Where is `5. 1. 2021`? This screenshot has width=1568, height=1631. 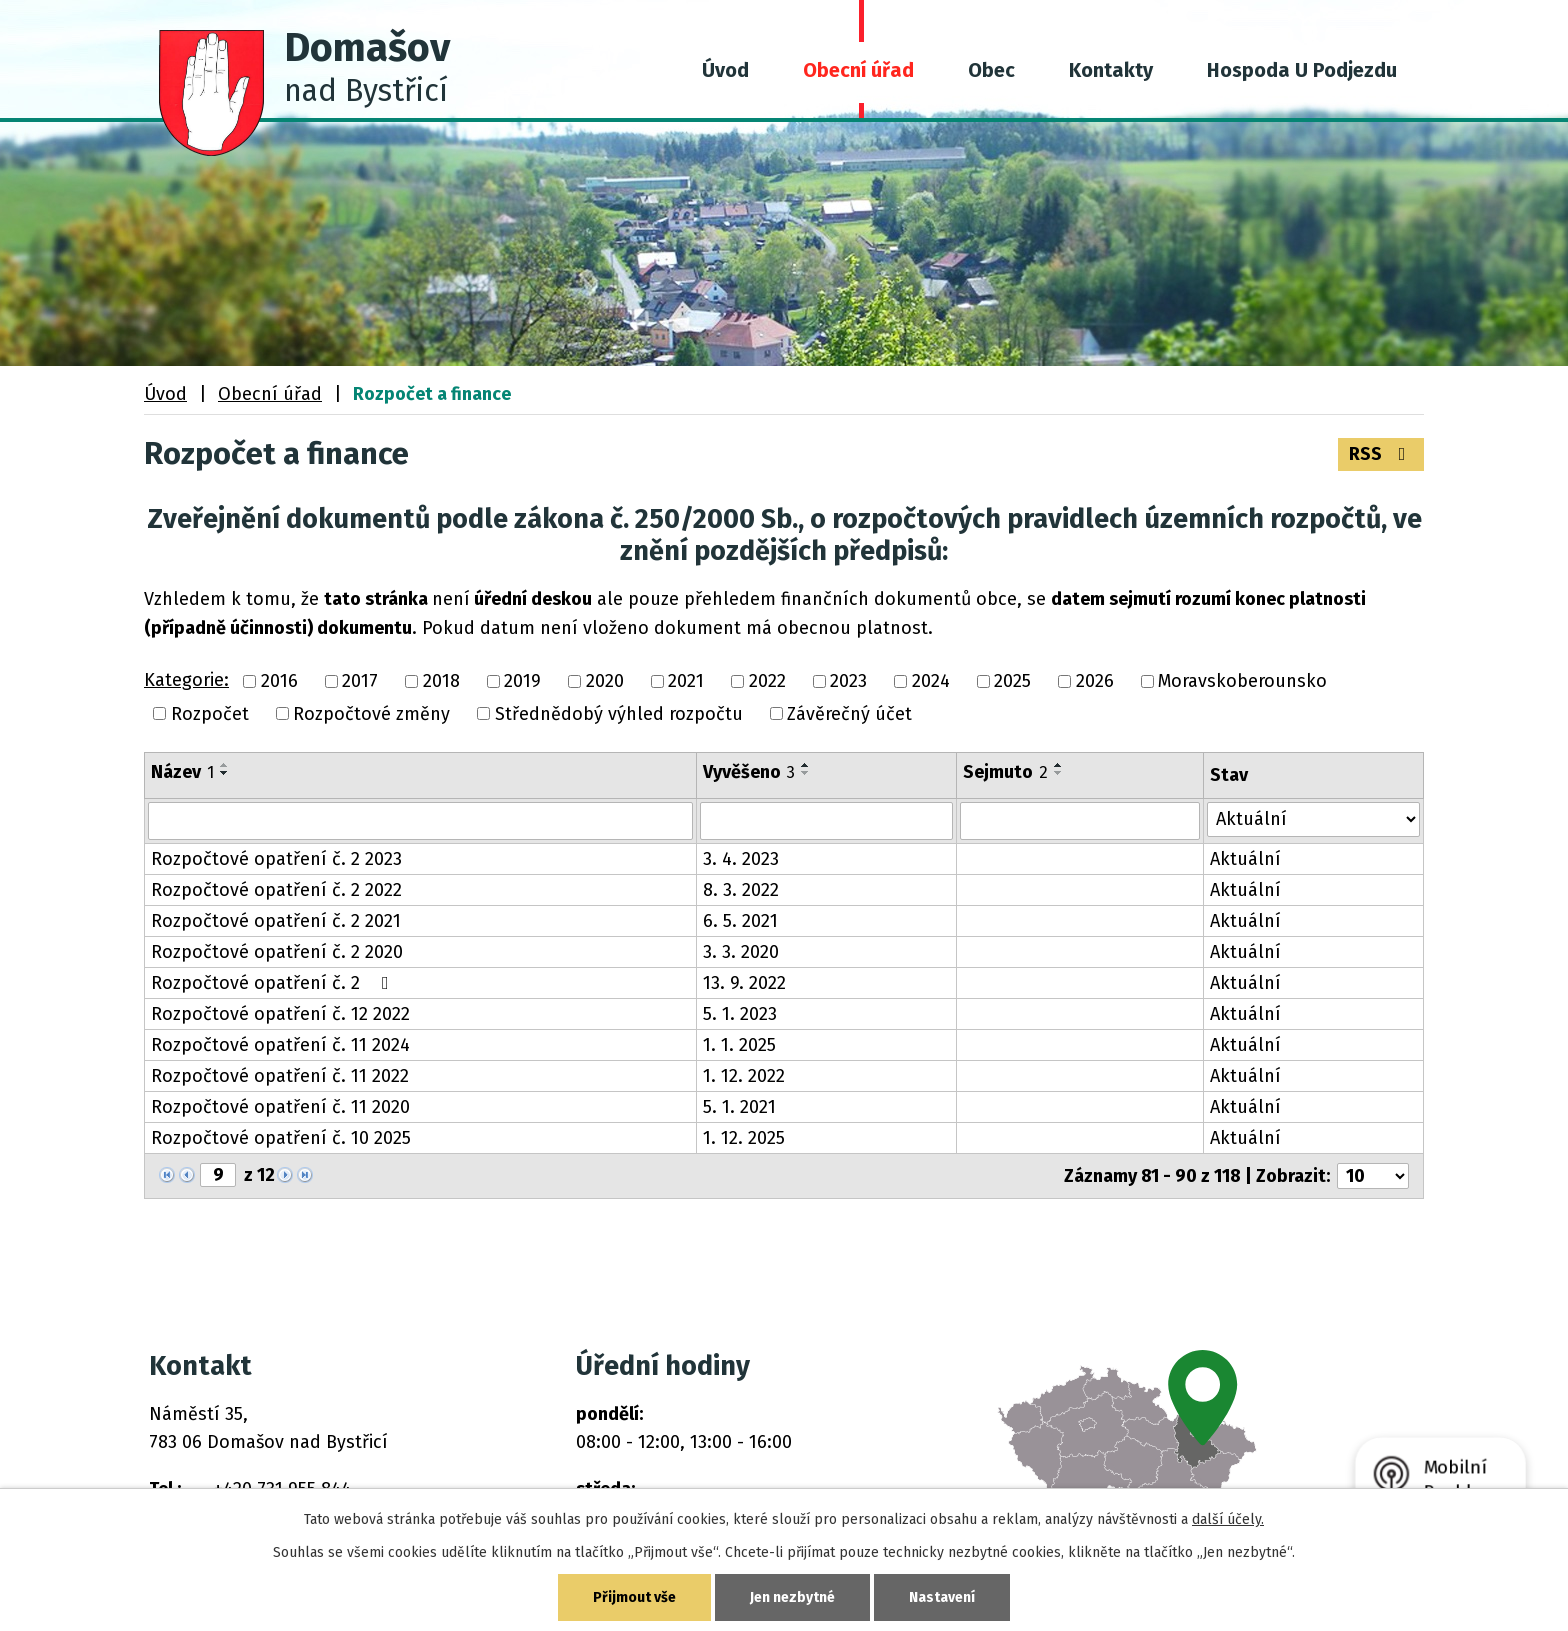 5. 1. 2021 is located at coordinates (739, 1107).